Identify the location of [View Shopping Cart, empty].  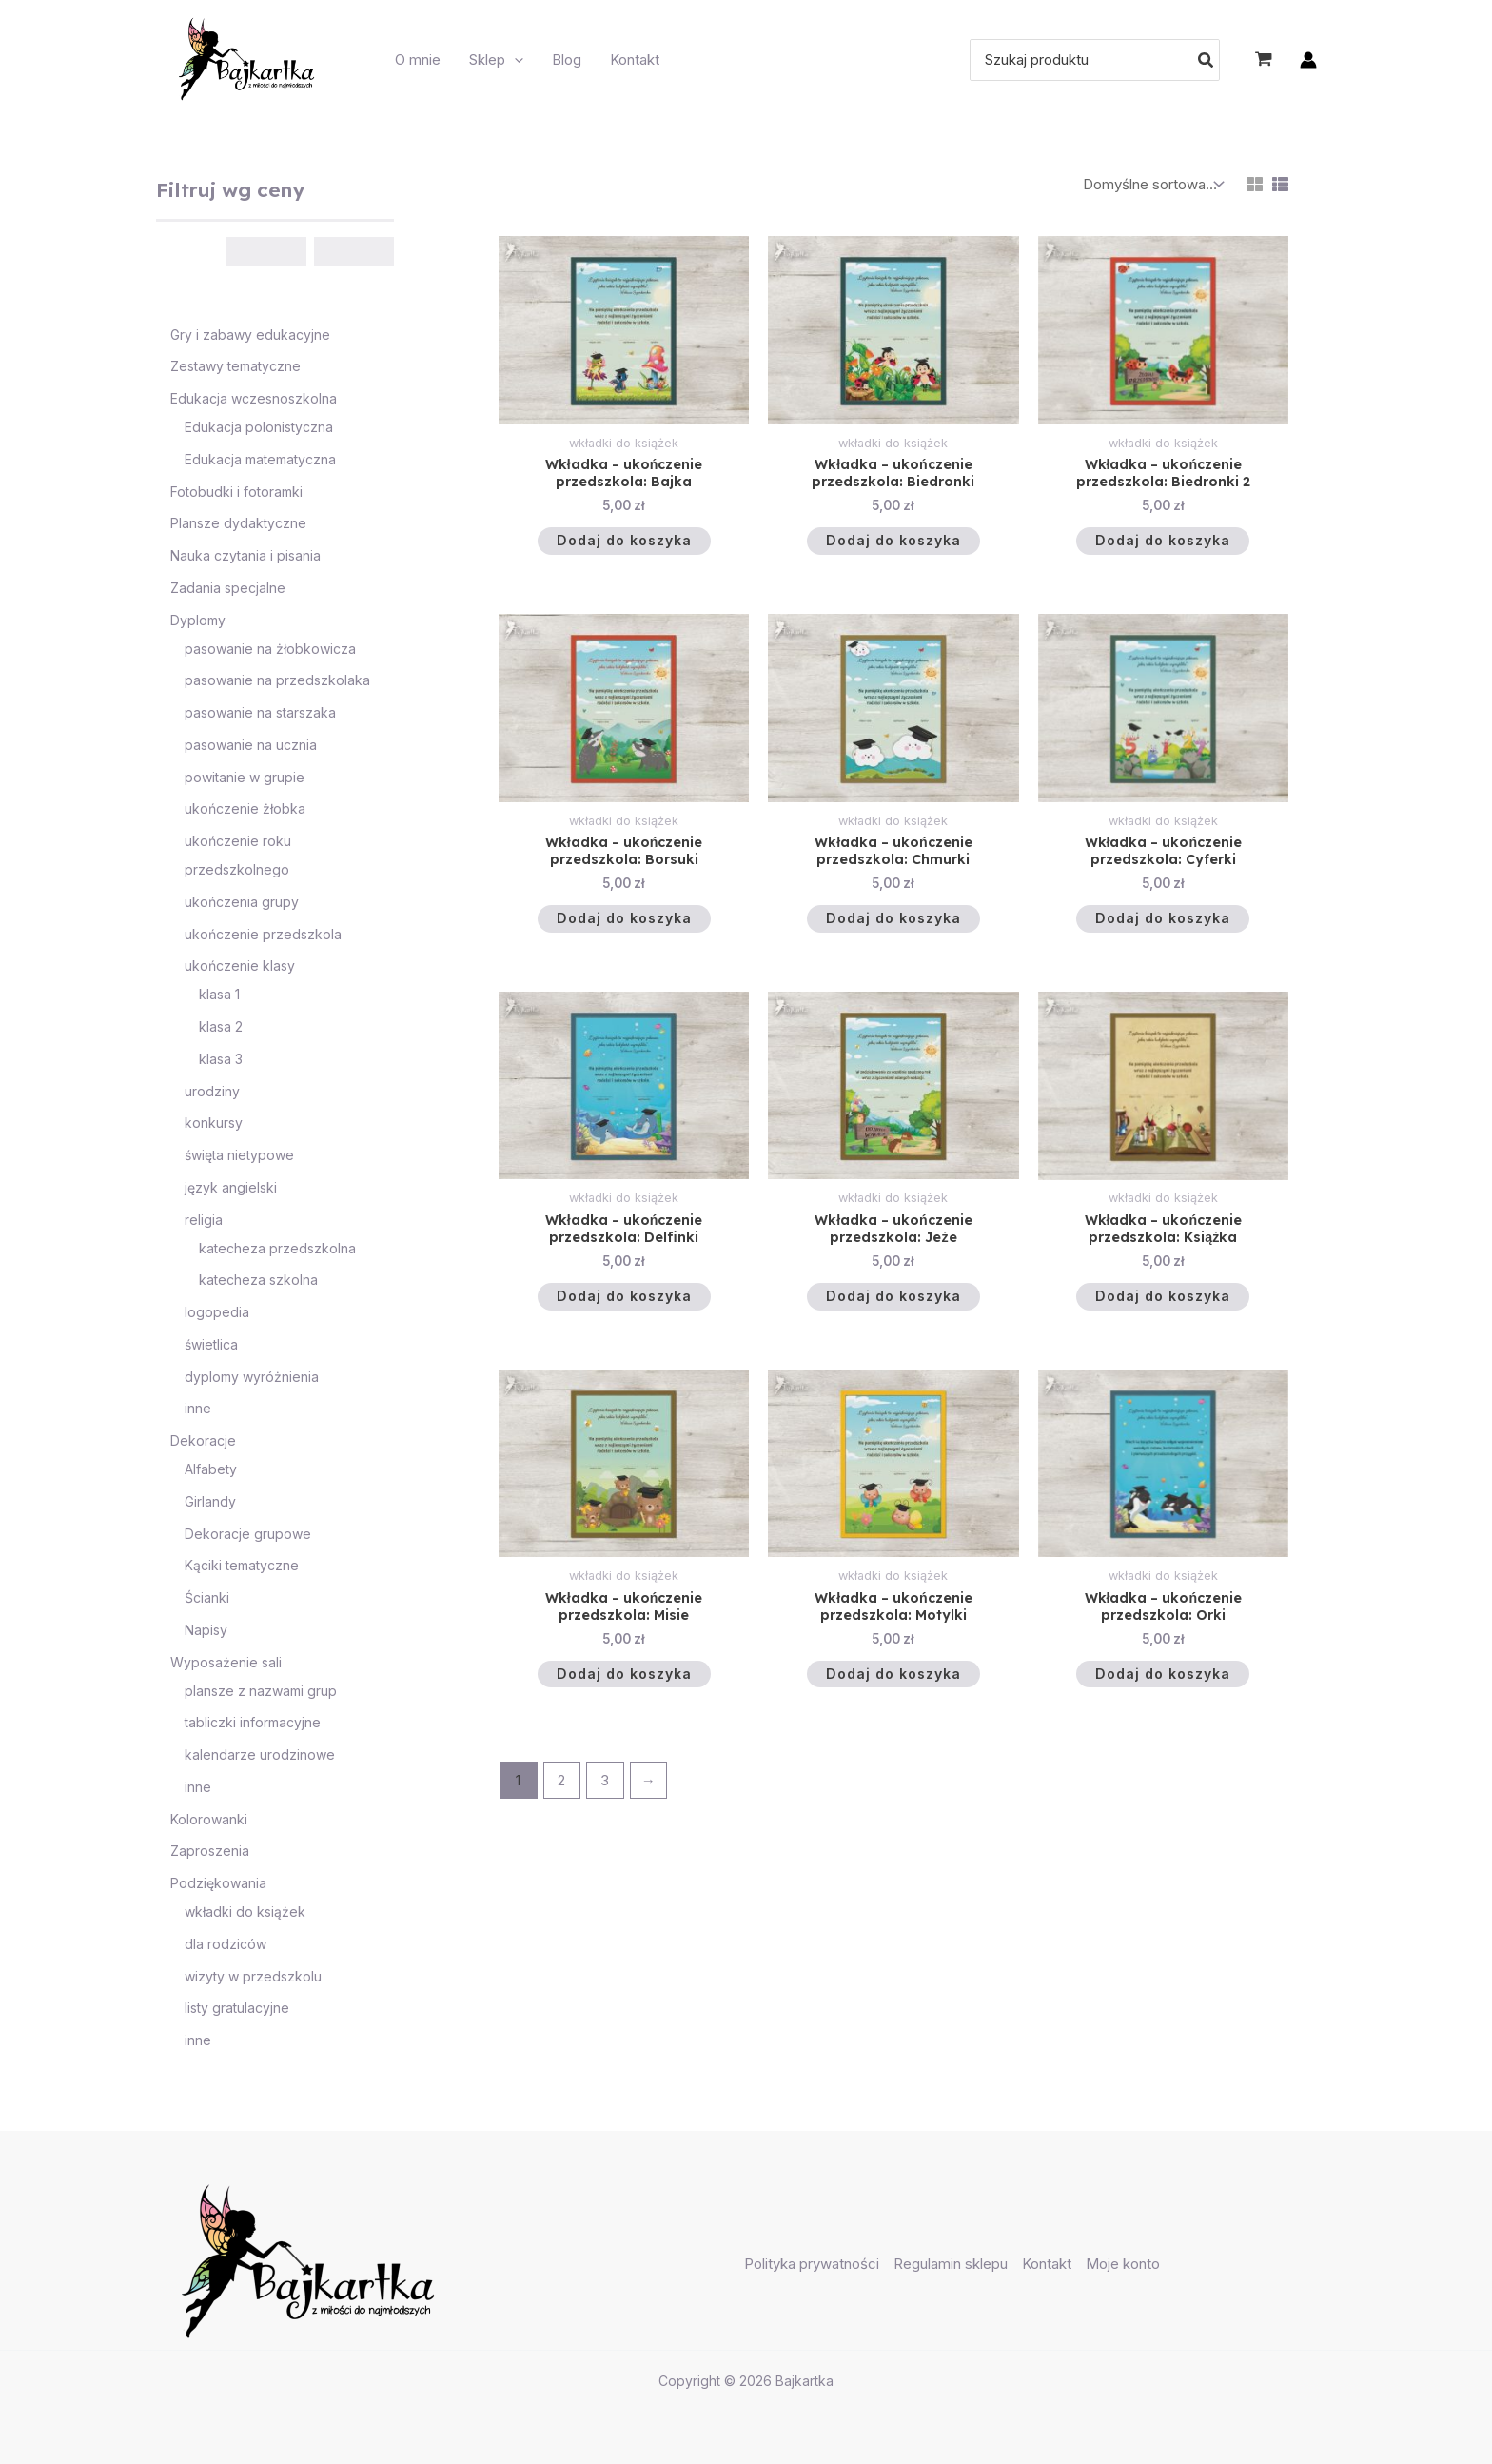
(1264, 60).